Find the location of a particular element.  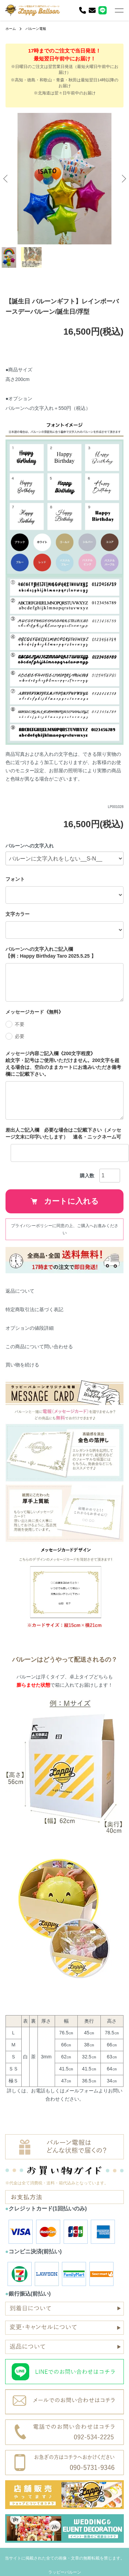

[LINE] is located at coordinates (102, 10).